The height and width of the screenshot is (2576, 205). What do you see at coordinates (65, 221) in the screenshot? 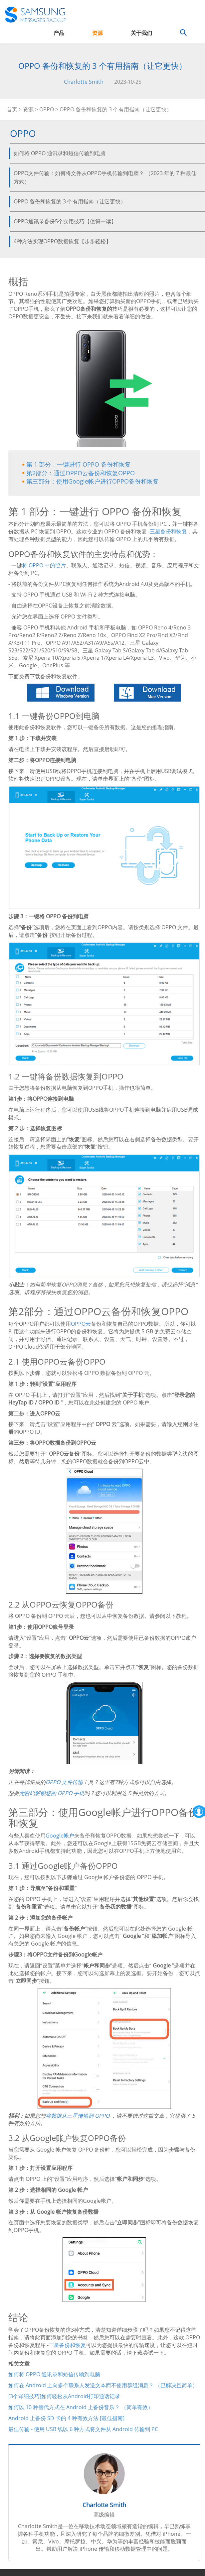
I see `OPPO通讯录备份5个实用技巧【值得一读】` at bounding box center [65, 221].